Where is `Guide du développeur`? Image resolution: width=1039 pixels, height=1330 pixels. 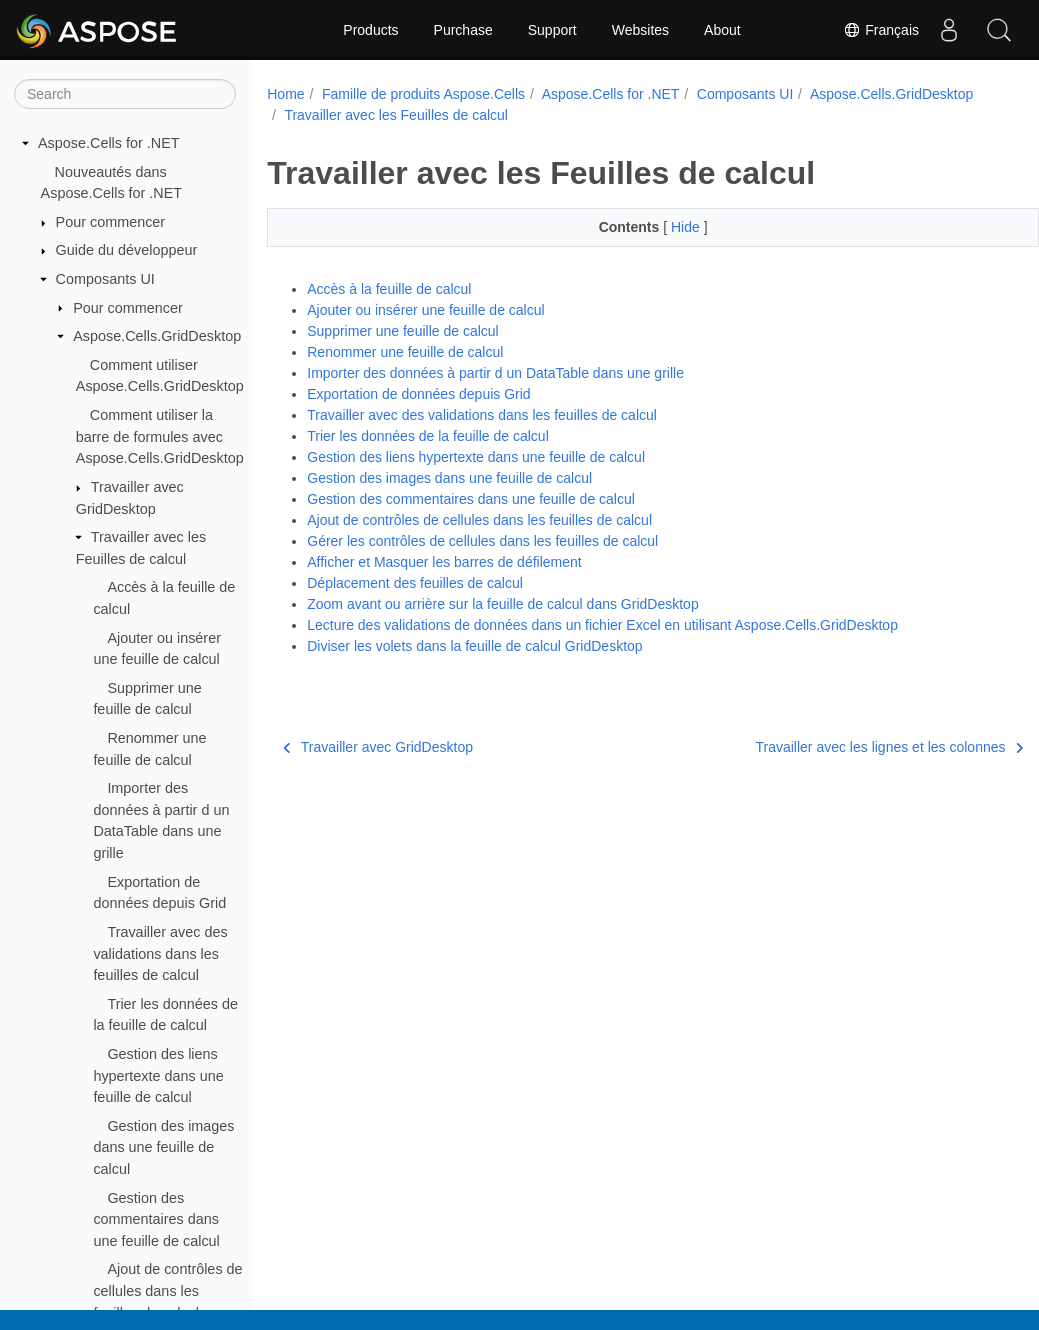
Guide du développeur is located at coordinates (127, 250).